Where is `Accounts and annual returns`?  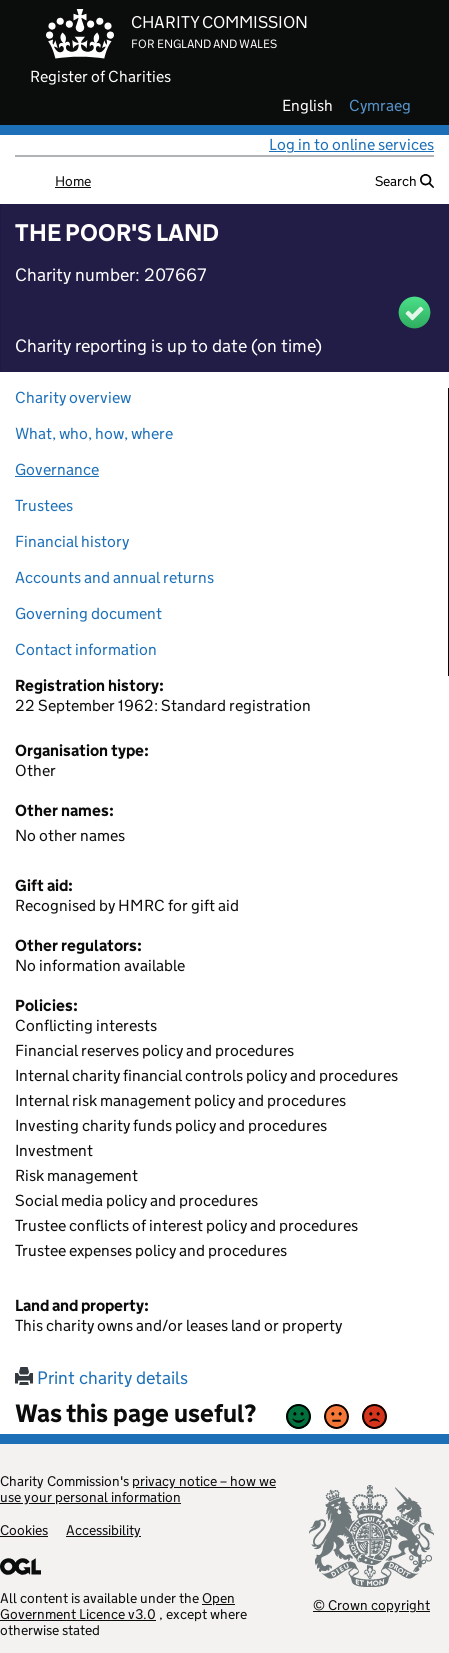
Accounts and annual returns is located at coordinates (114, 577).